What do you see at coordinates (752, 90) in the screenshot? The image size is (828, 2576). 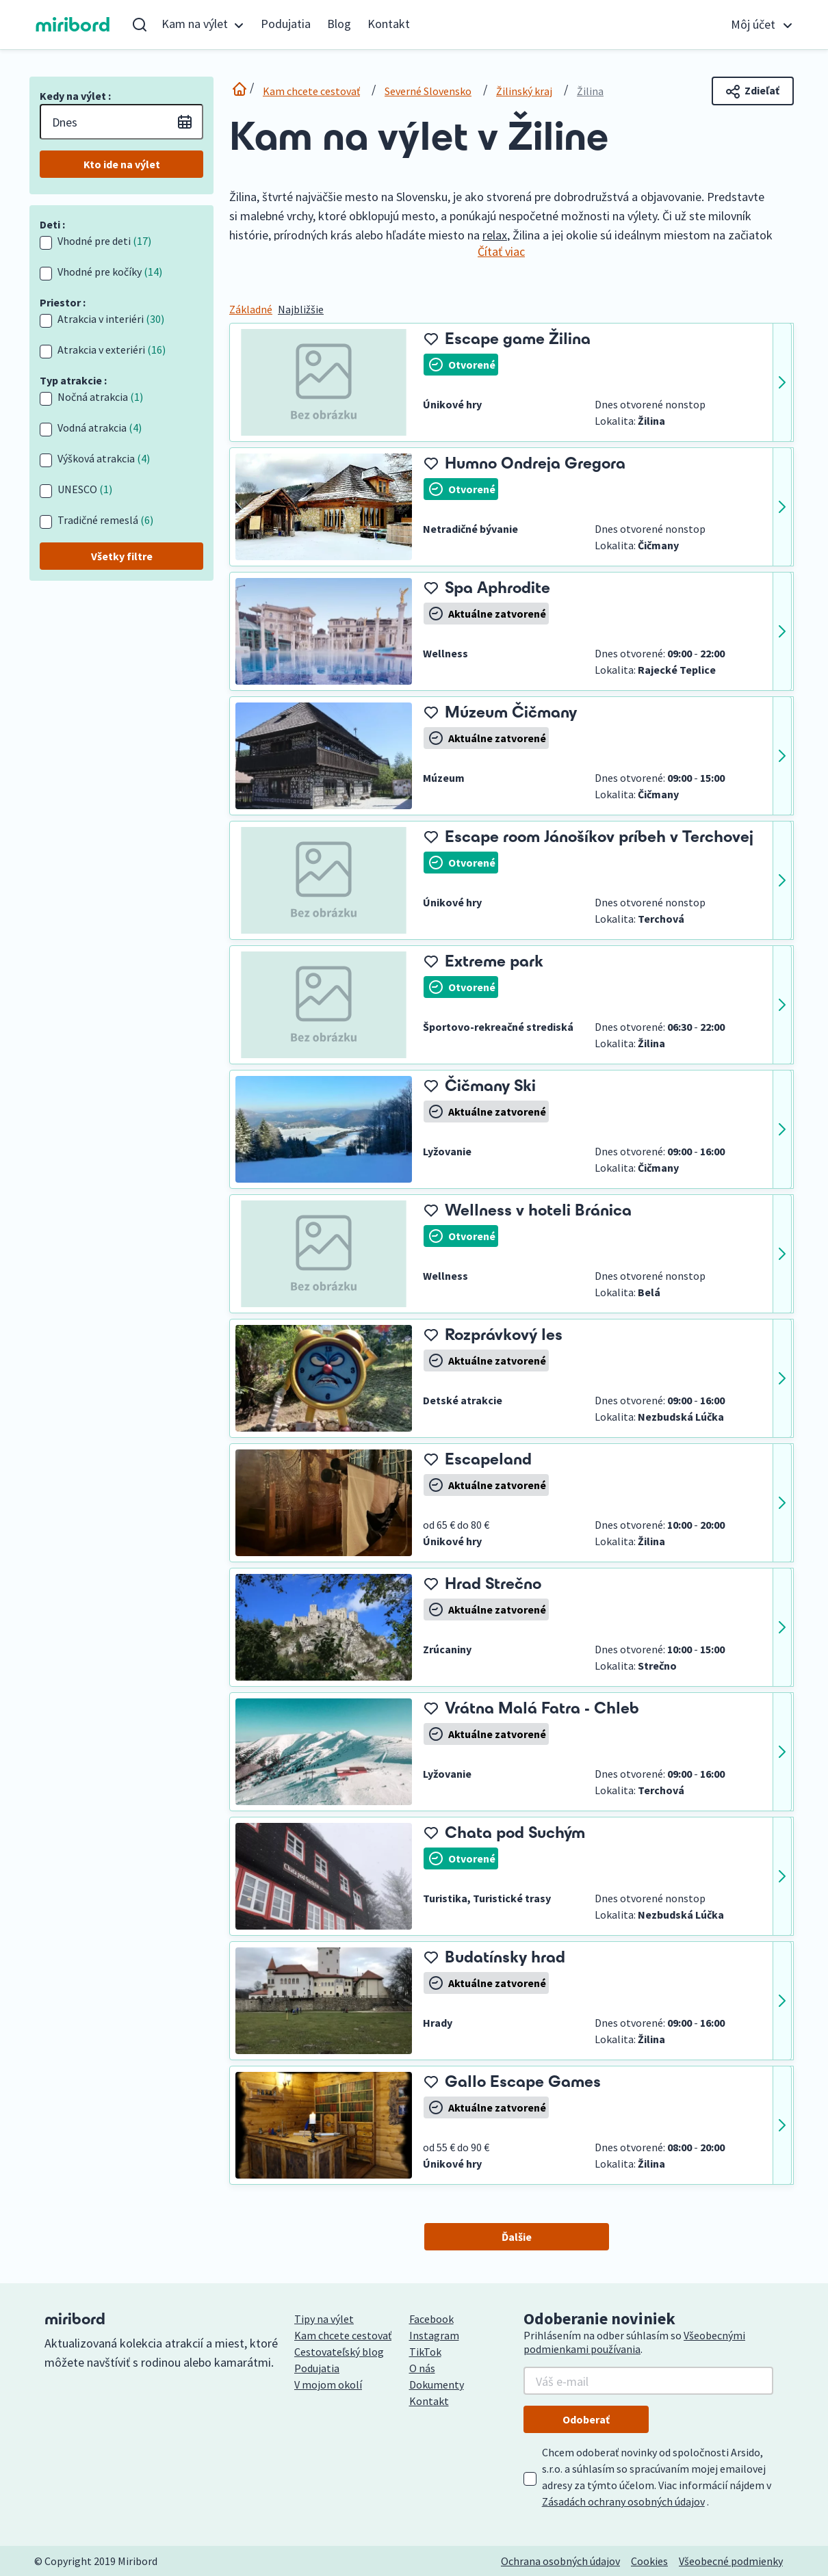 I see `Zdieľať` at bounding box center [752, 90].